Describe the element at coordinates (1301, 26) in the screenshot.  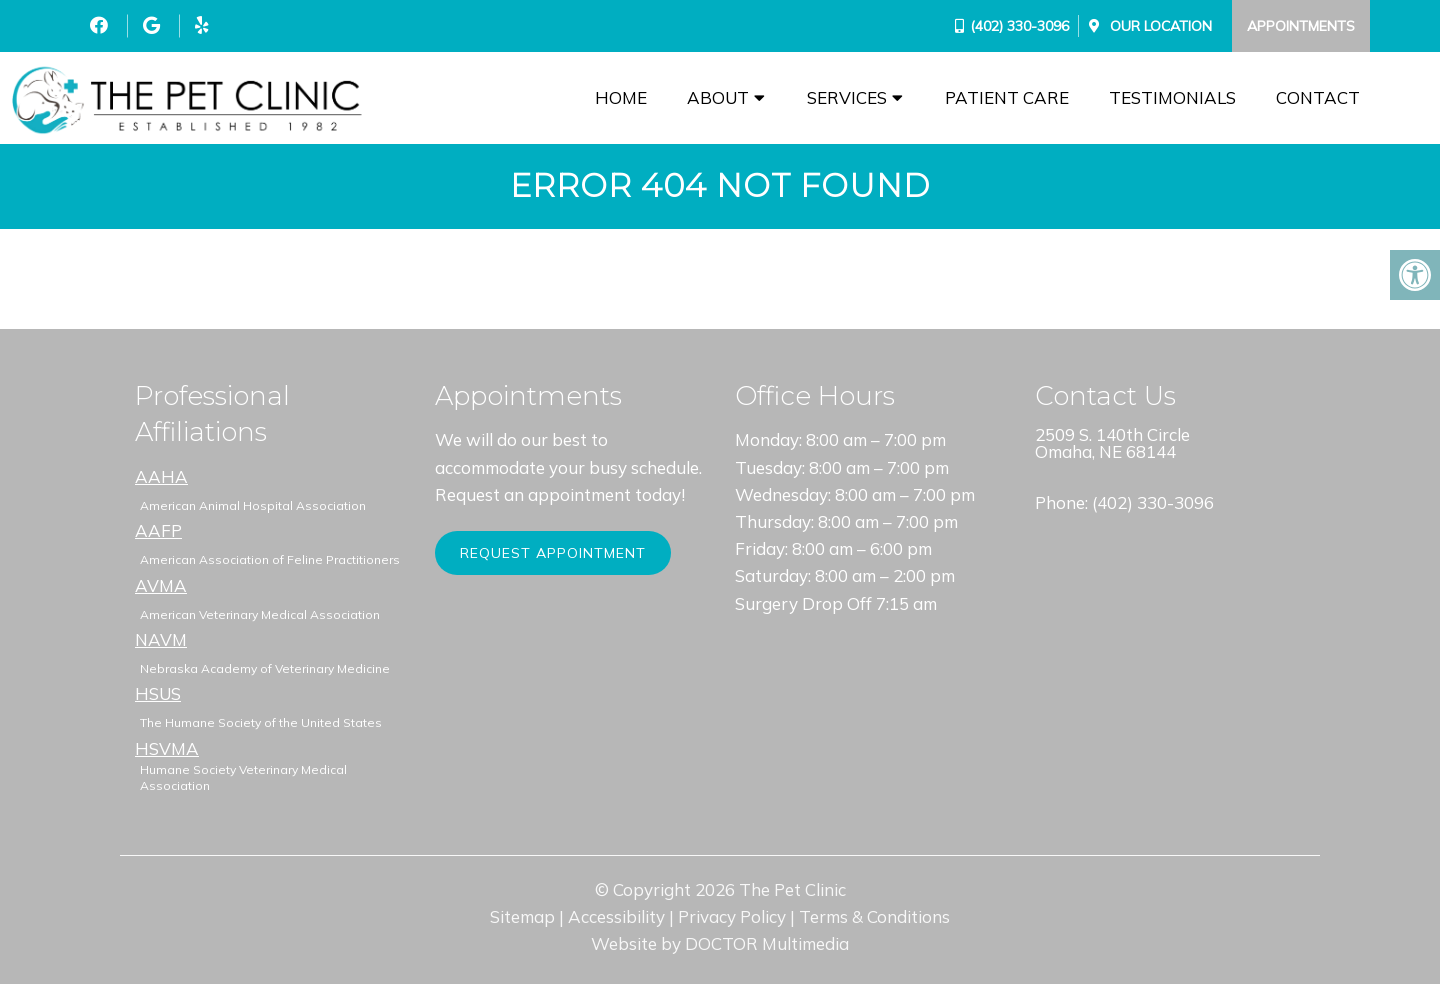
I see `Appointments` at that location.